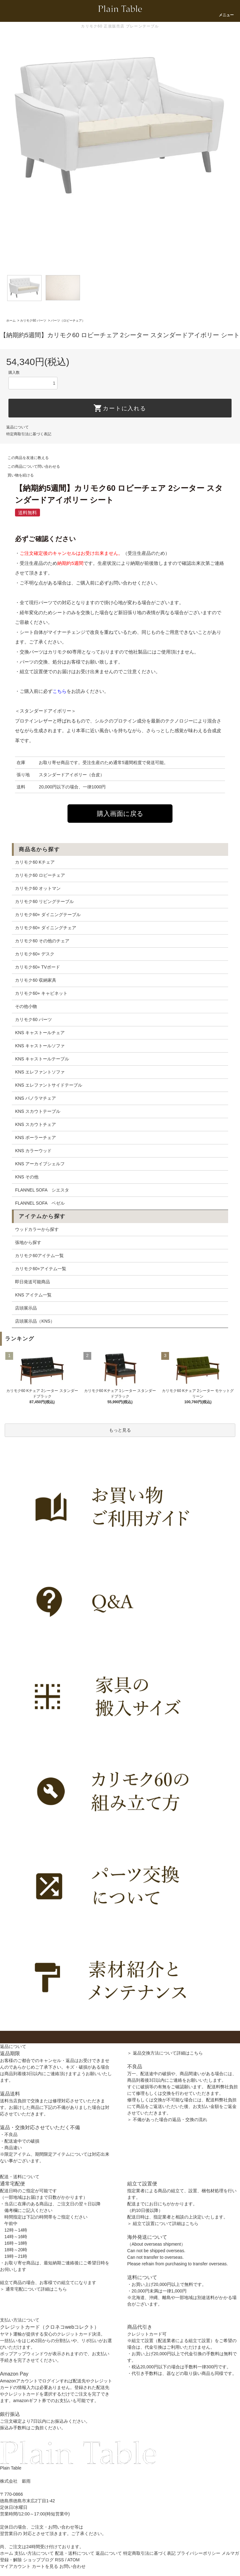 This screenshot has height=2576, width=240. What do you see at coordinates (30, 466) in the screenshot?
I see `この商品について問い合わせる` at bounding box center [30, 466].